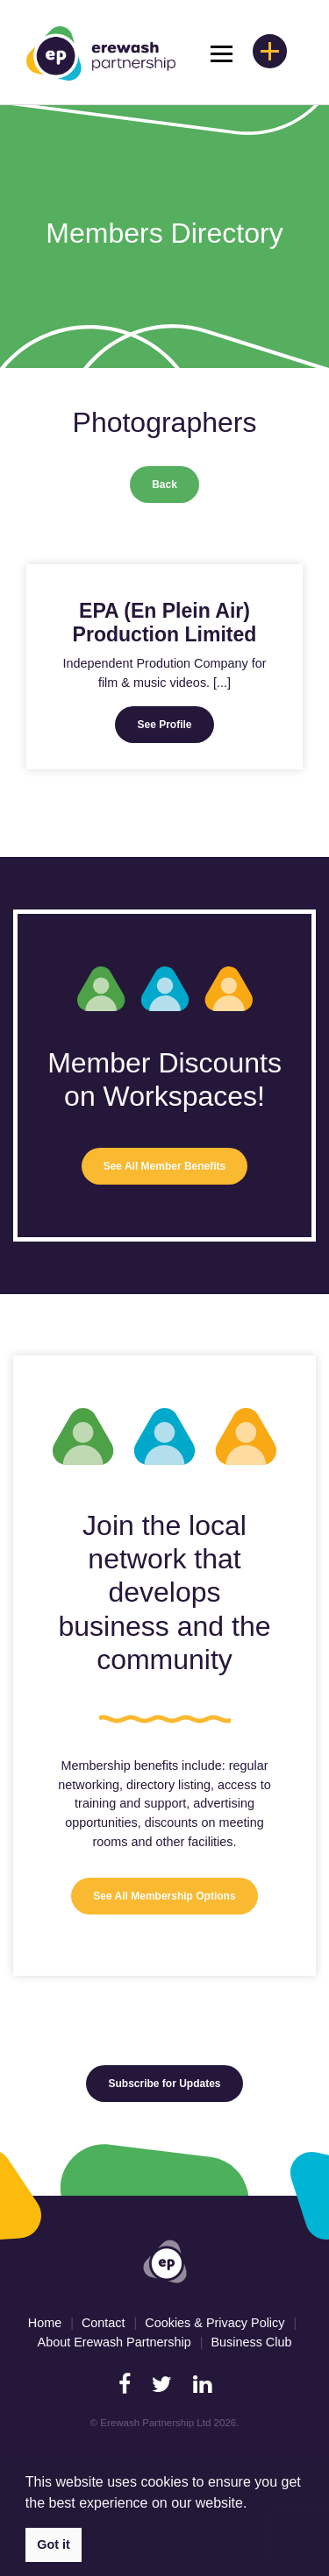 The width and height of the screenshot is (329, 2576). I want to click on Home, so click(44, 2323).